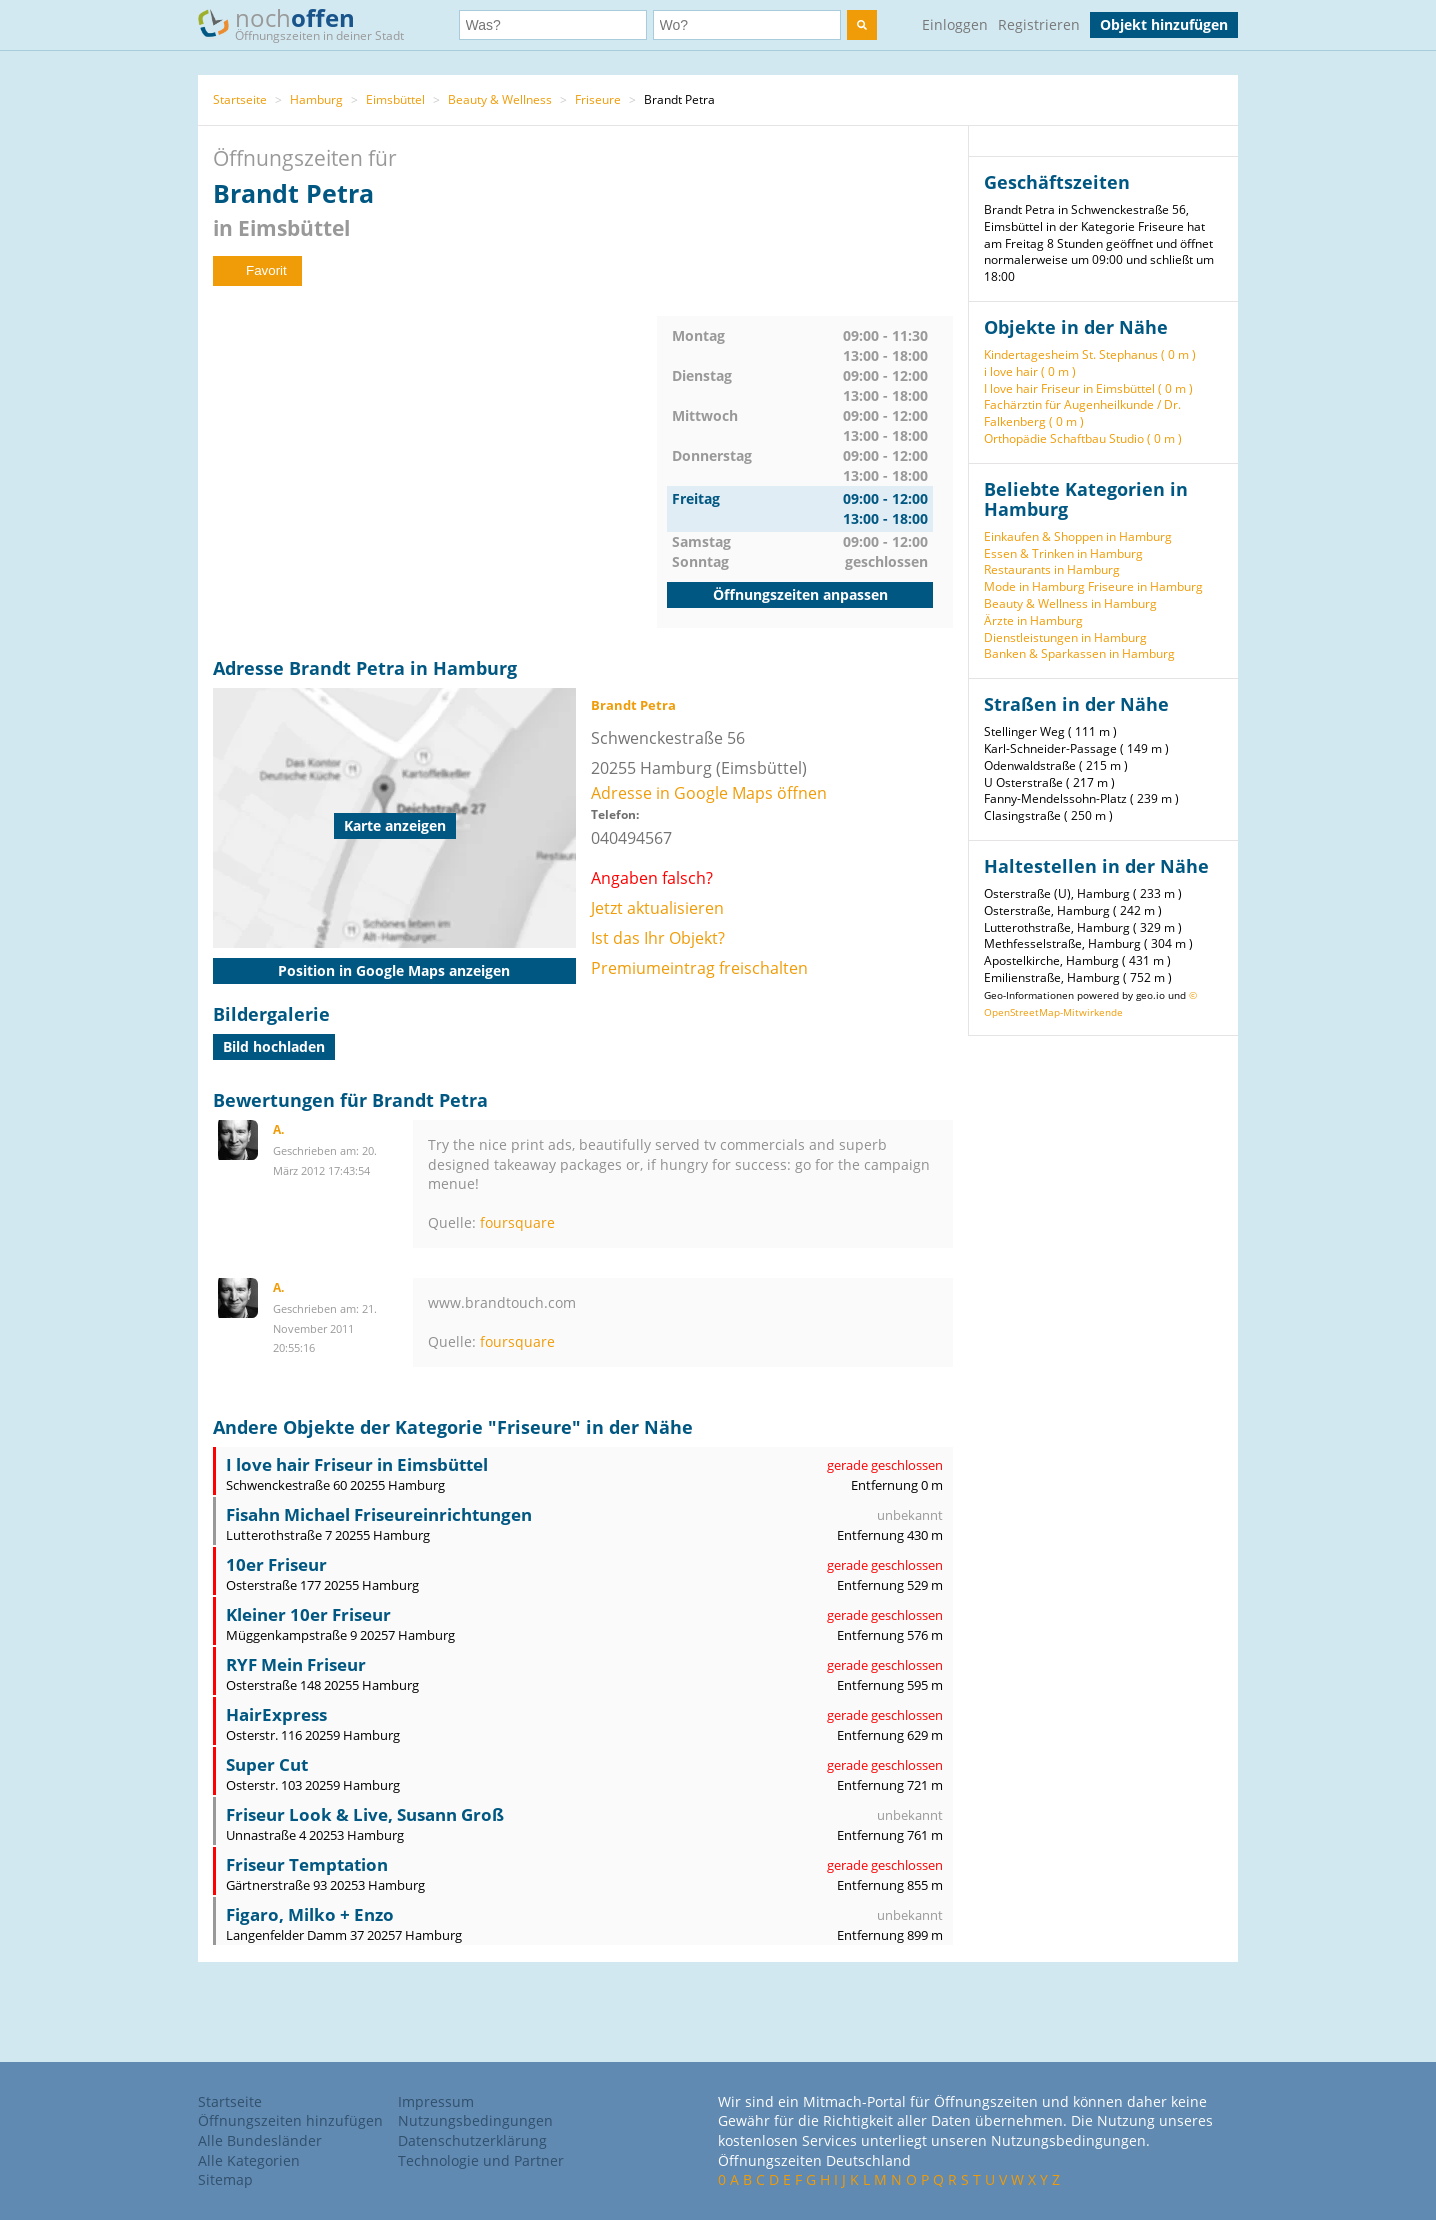  What do you see at coordinates (316, 99) in the screenshot?
I see `Hamburg` at bounding box center [316, 99].